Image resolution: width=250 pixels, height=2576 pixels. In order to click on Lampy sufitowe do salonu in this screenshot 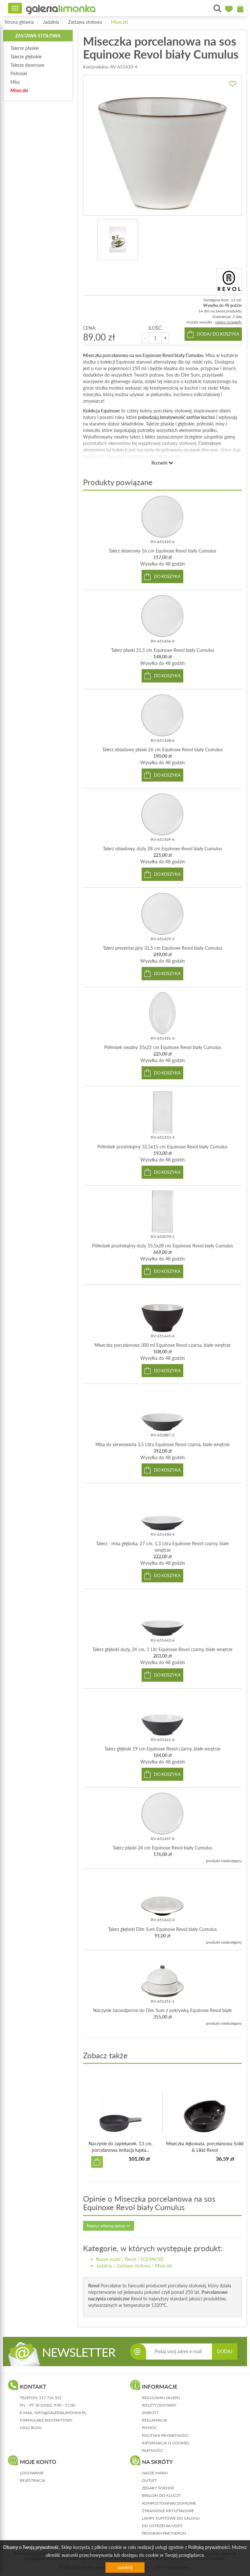, I will do `click(171, 2518)`.